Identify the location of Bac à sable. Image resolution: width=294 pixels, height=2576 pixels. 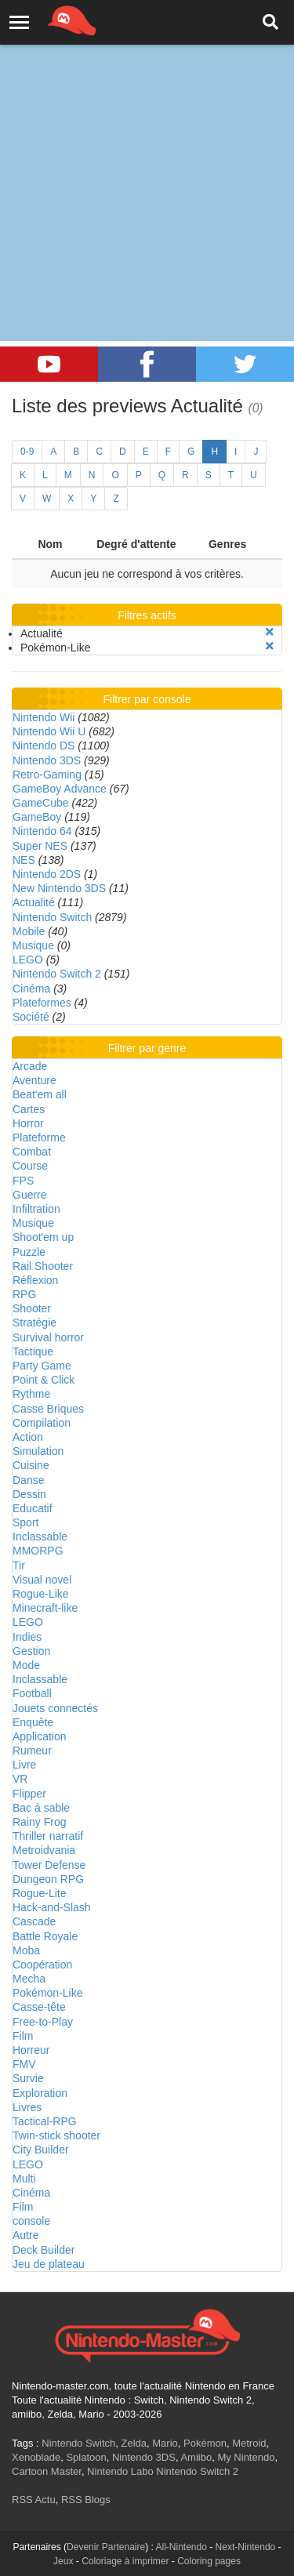
(41, 1807).